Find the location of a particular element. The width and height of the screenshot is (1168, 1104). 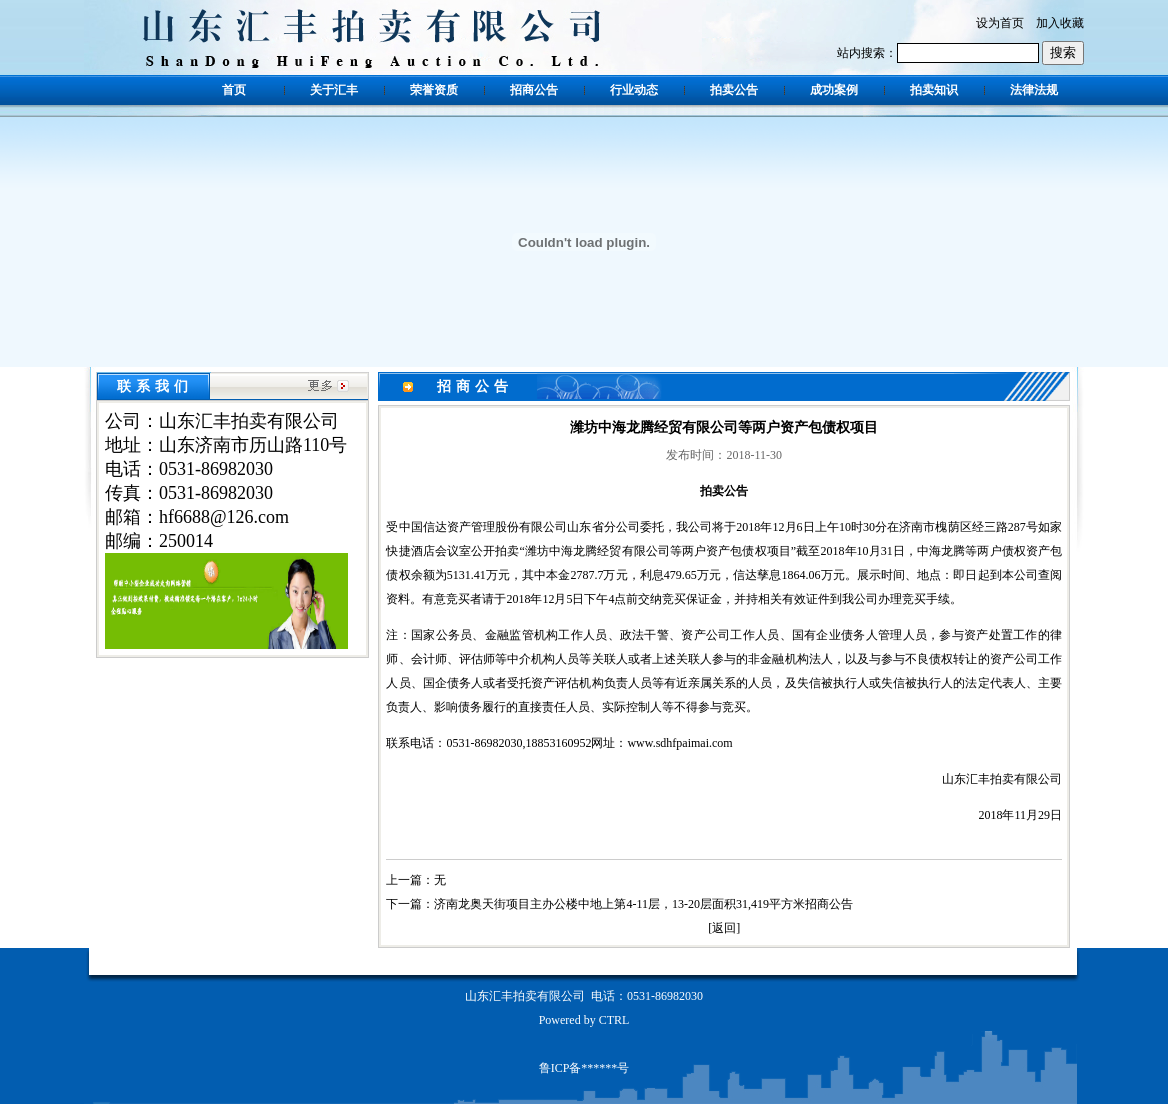

荣誉资质 is located at coordinates (434, 90).